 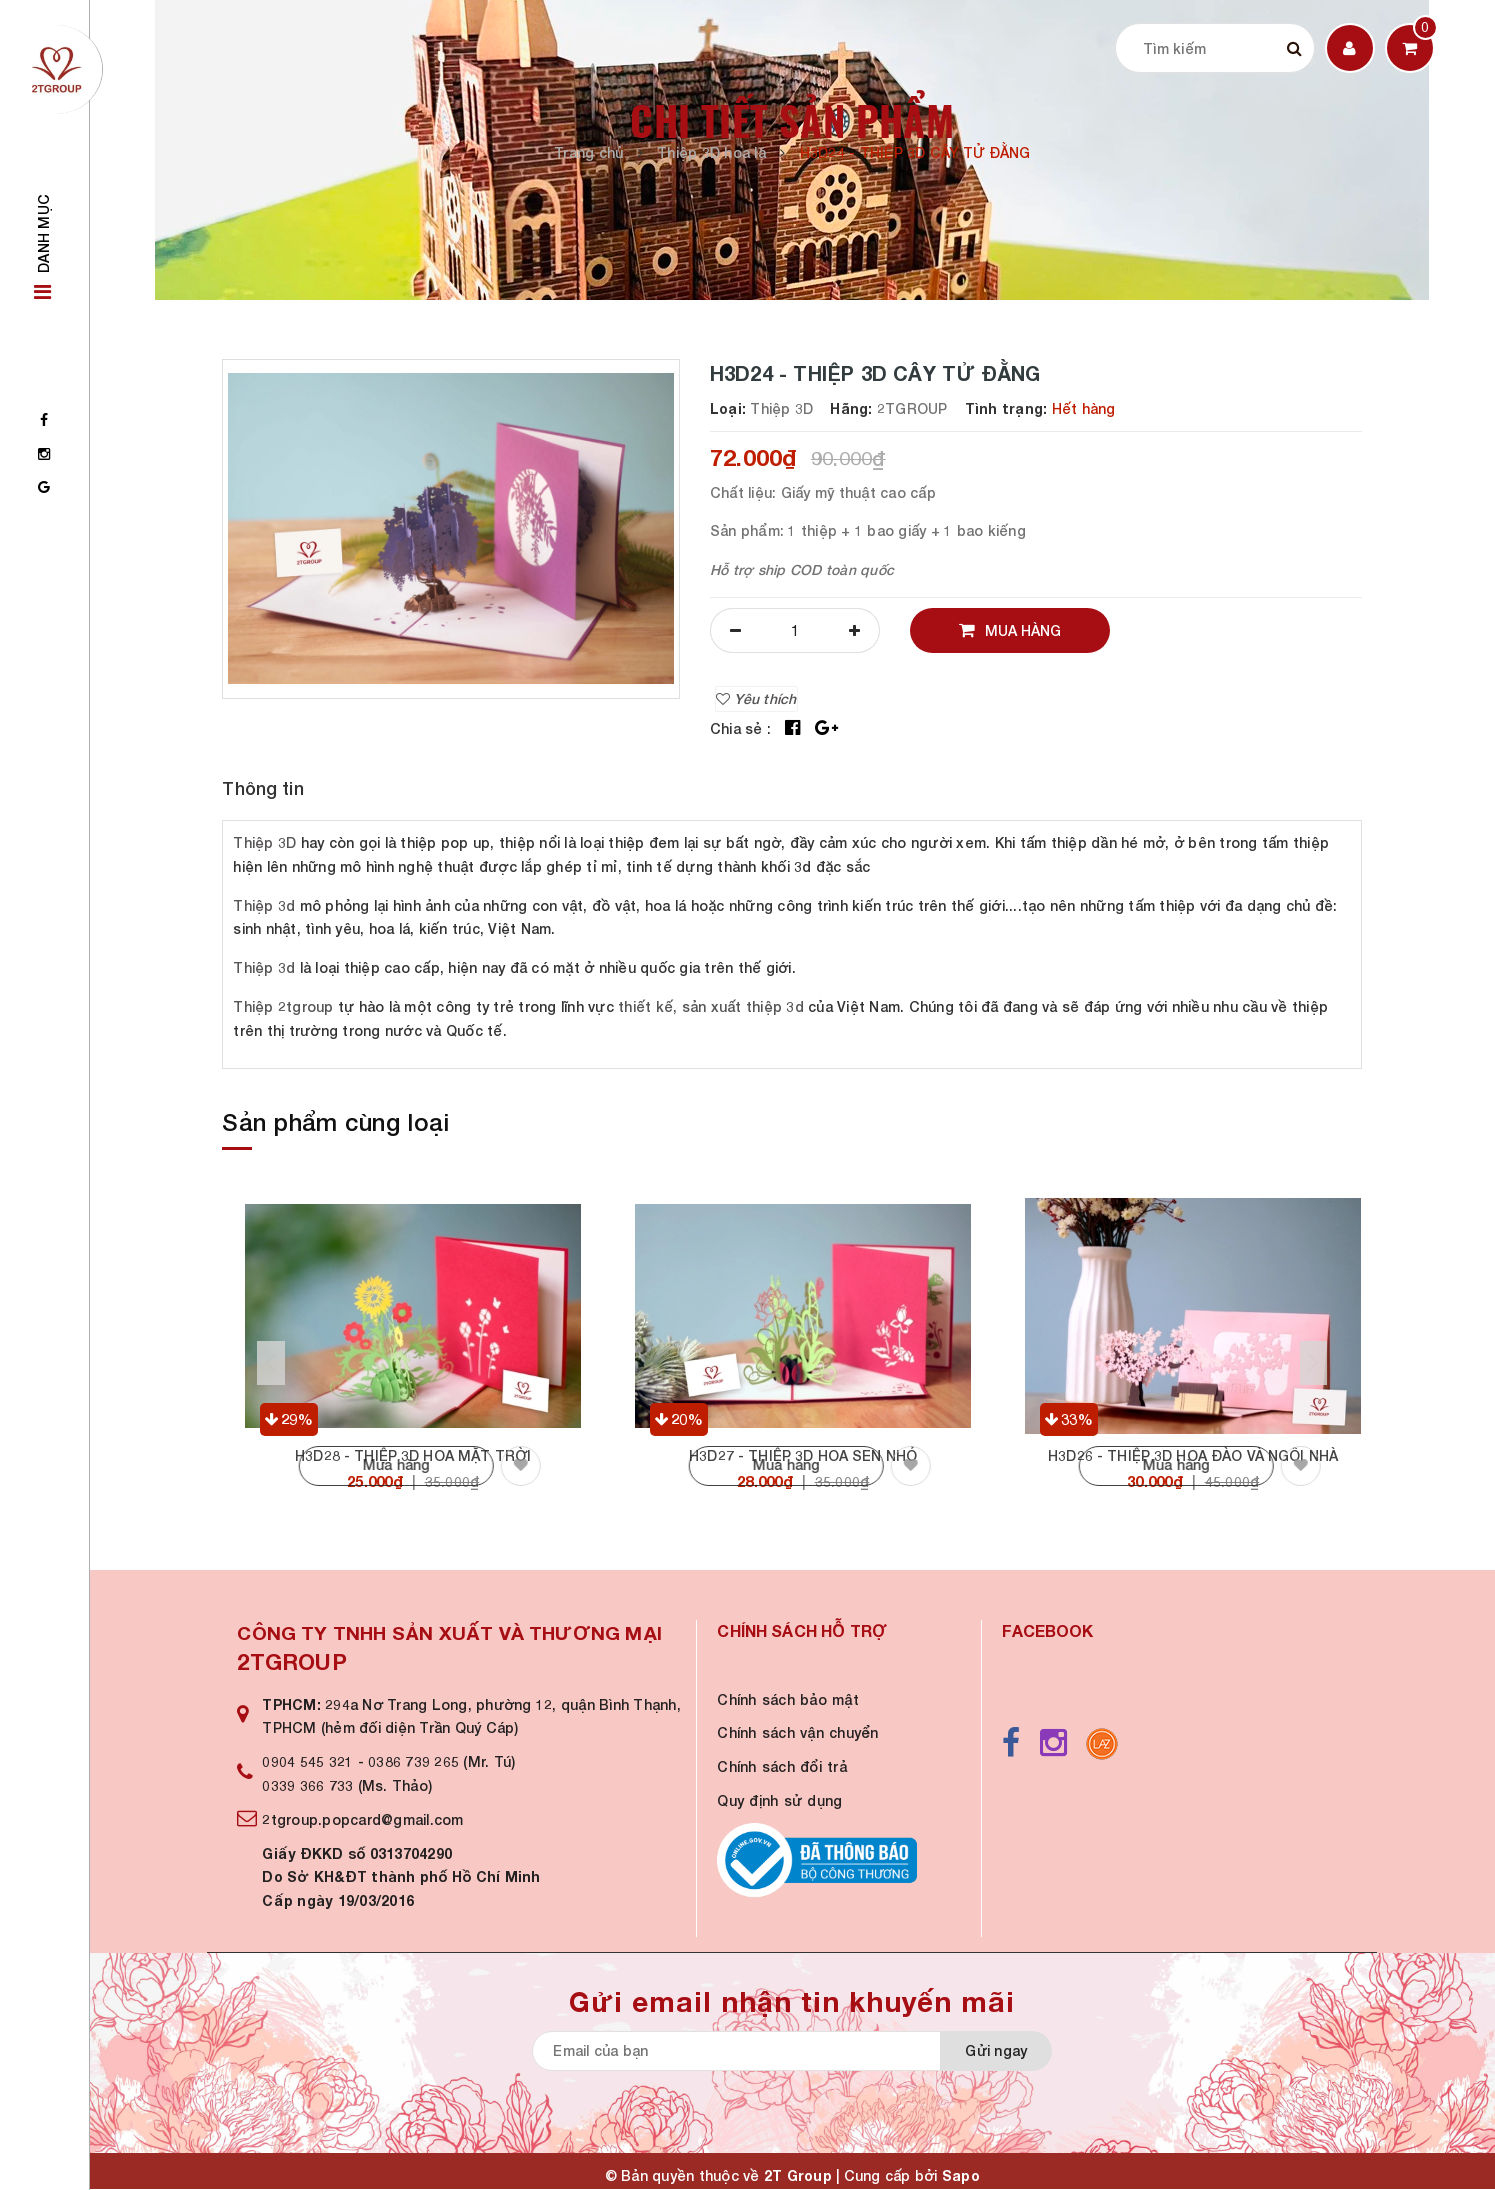 What do you see at coordinates (779, 1800) in the screenshot?
I see `Quy định sử dụng` at bounding box center [779, 1800].